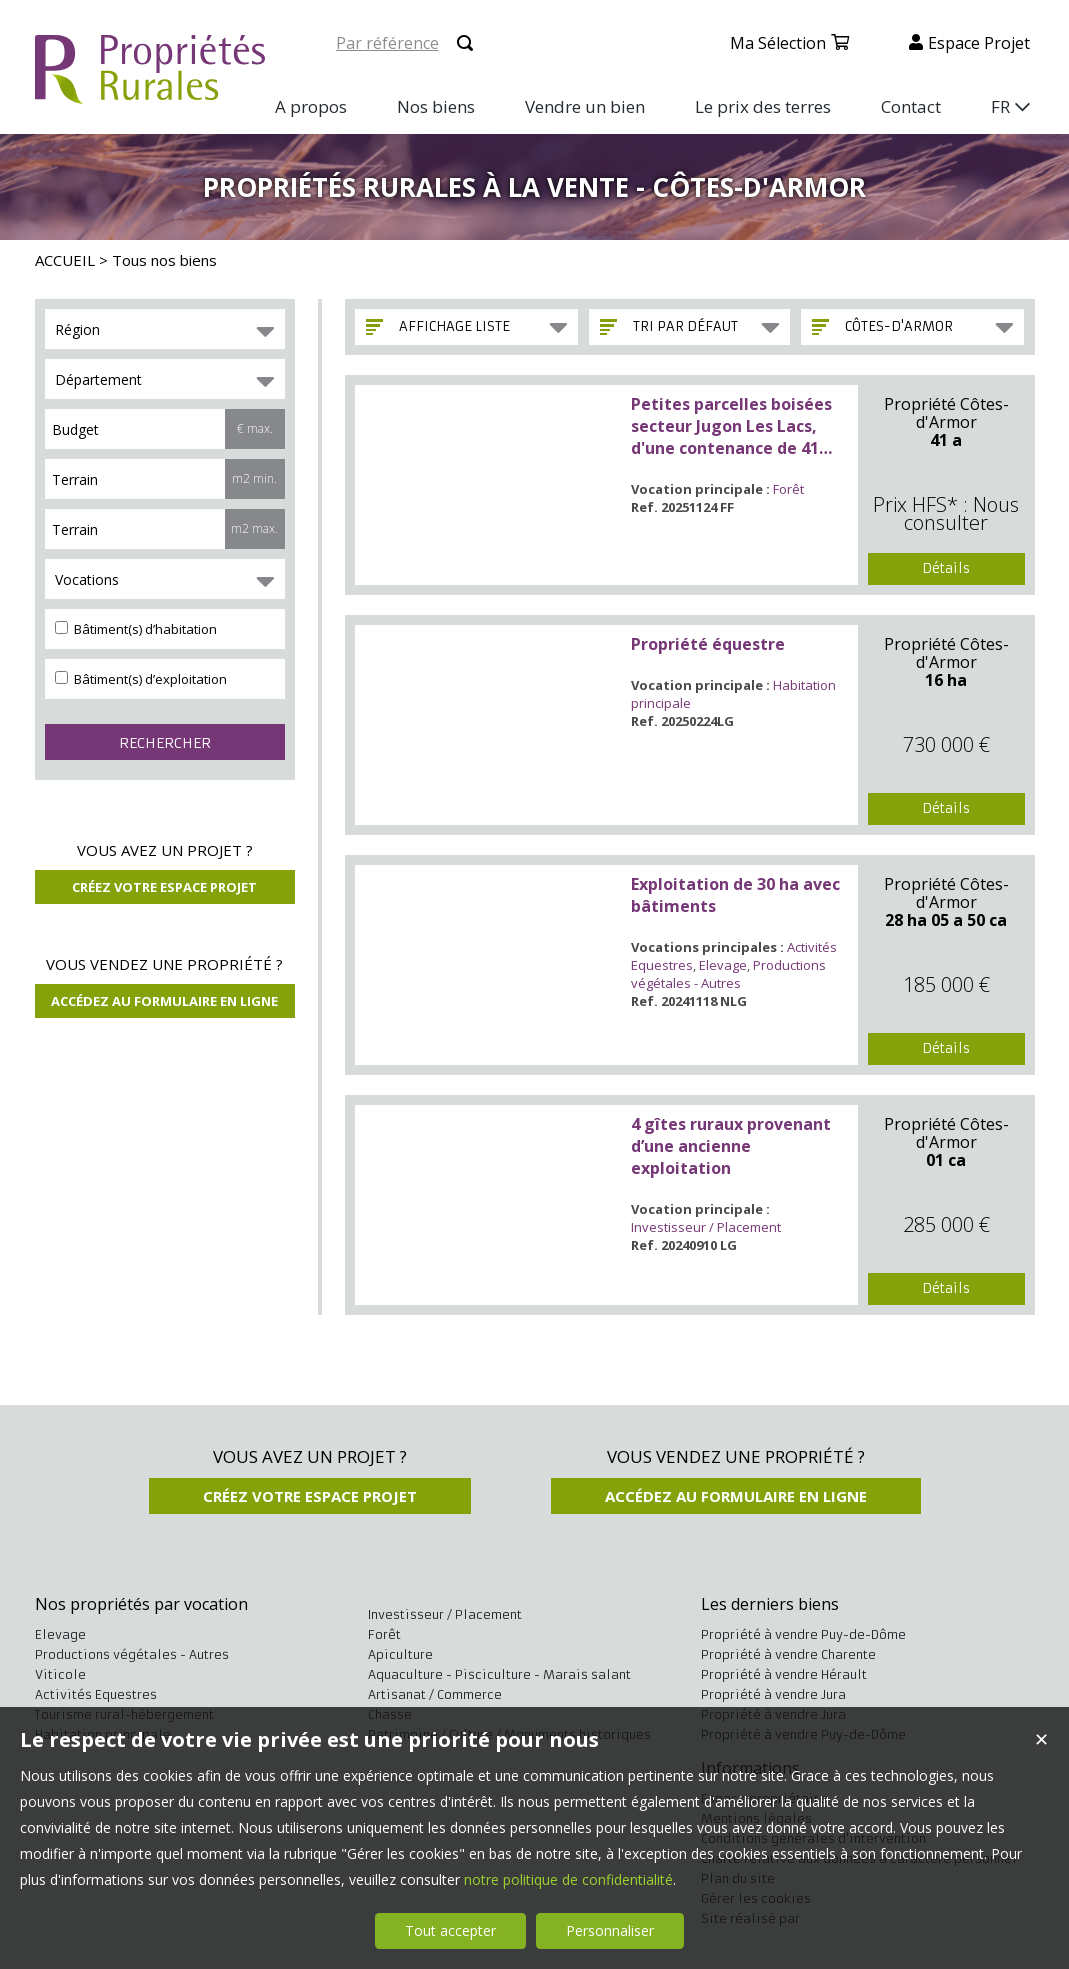 This screenshot has width=1069, height=1969. Describe the element at coordinates (1000, 106) in the screenshot. I see `FR` at that location.